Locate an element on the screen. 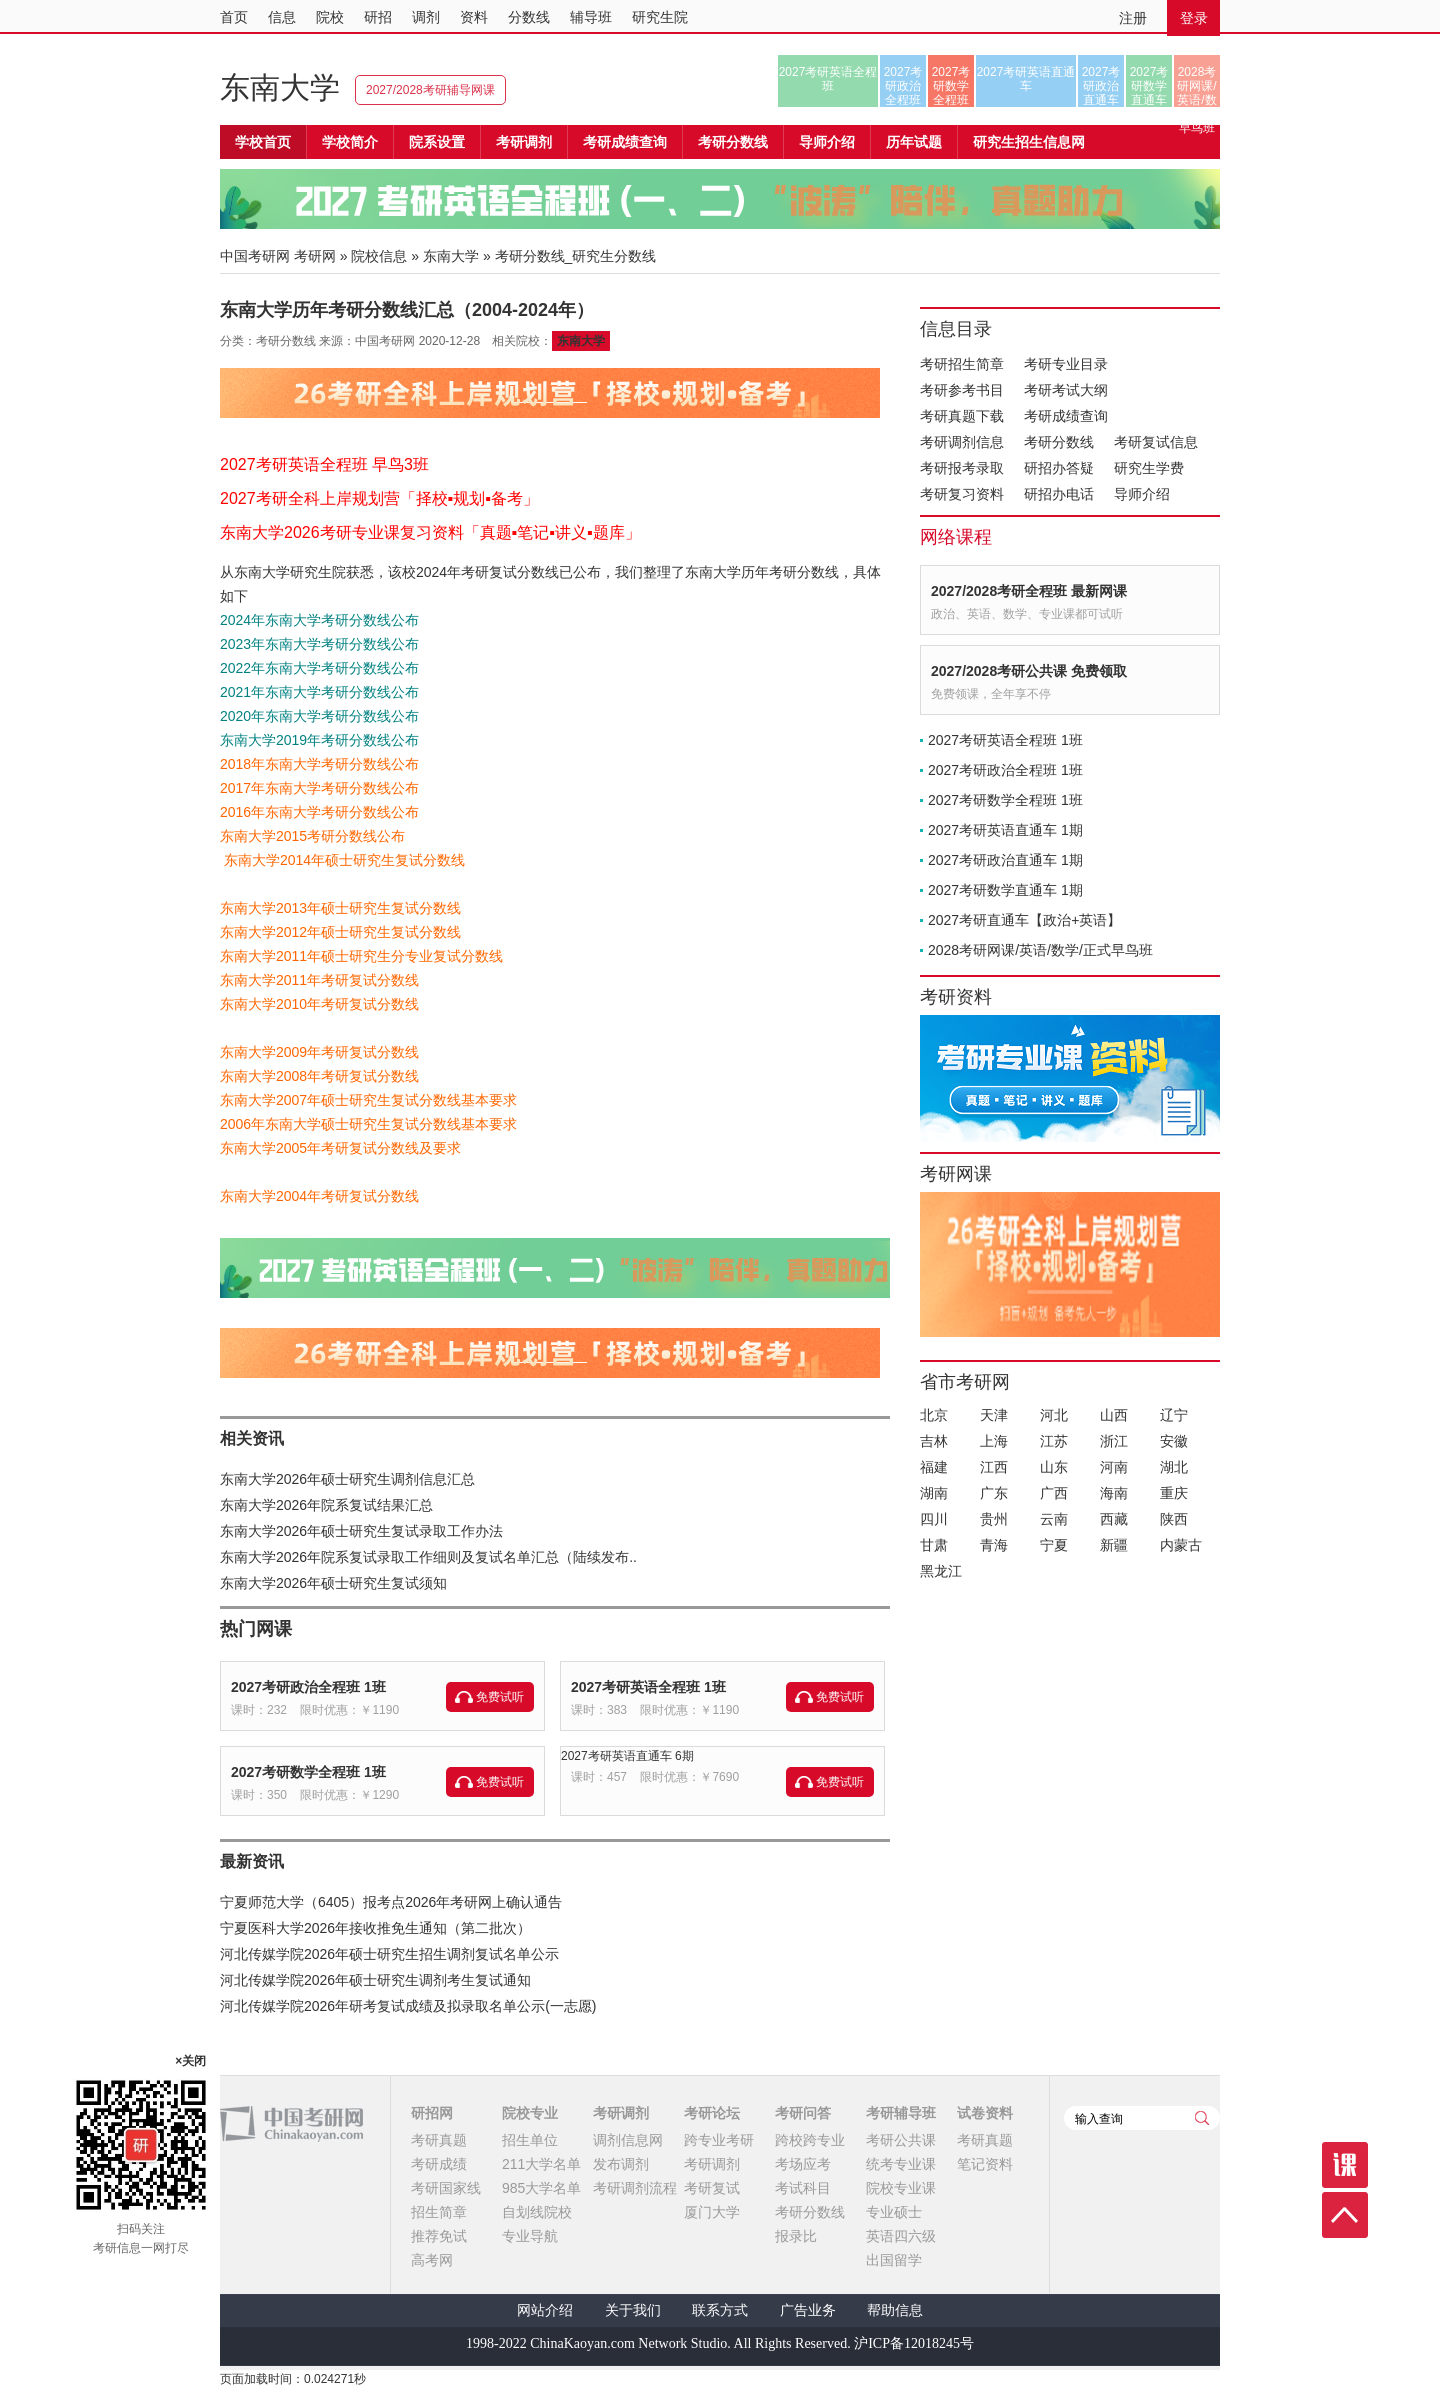 This screenshot has width=1440, height=2388. 英语四六级 is located at coordinates (901, 2236).